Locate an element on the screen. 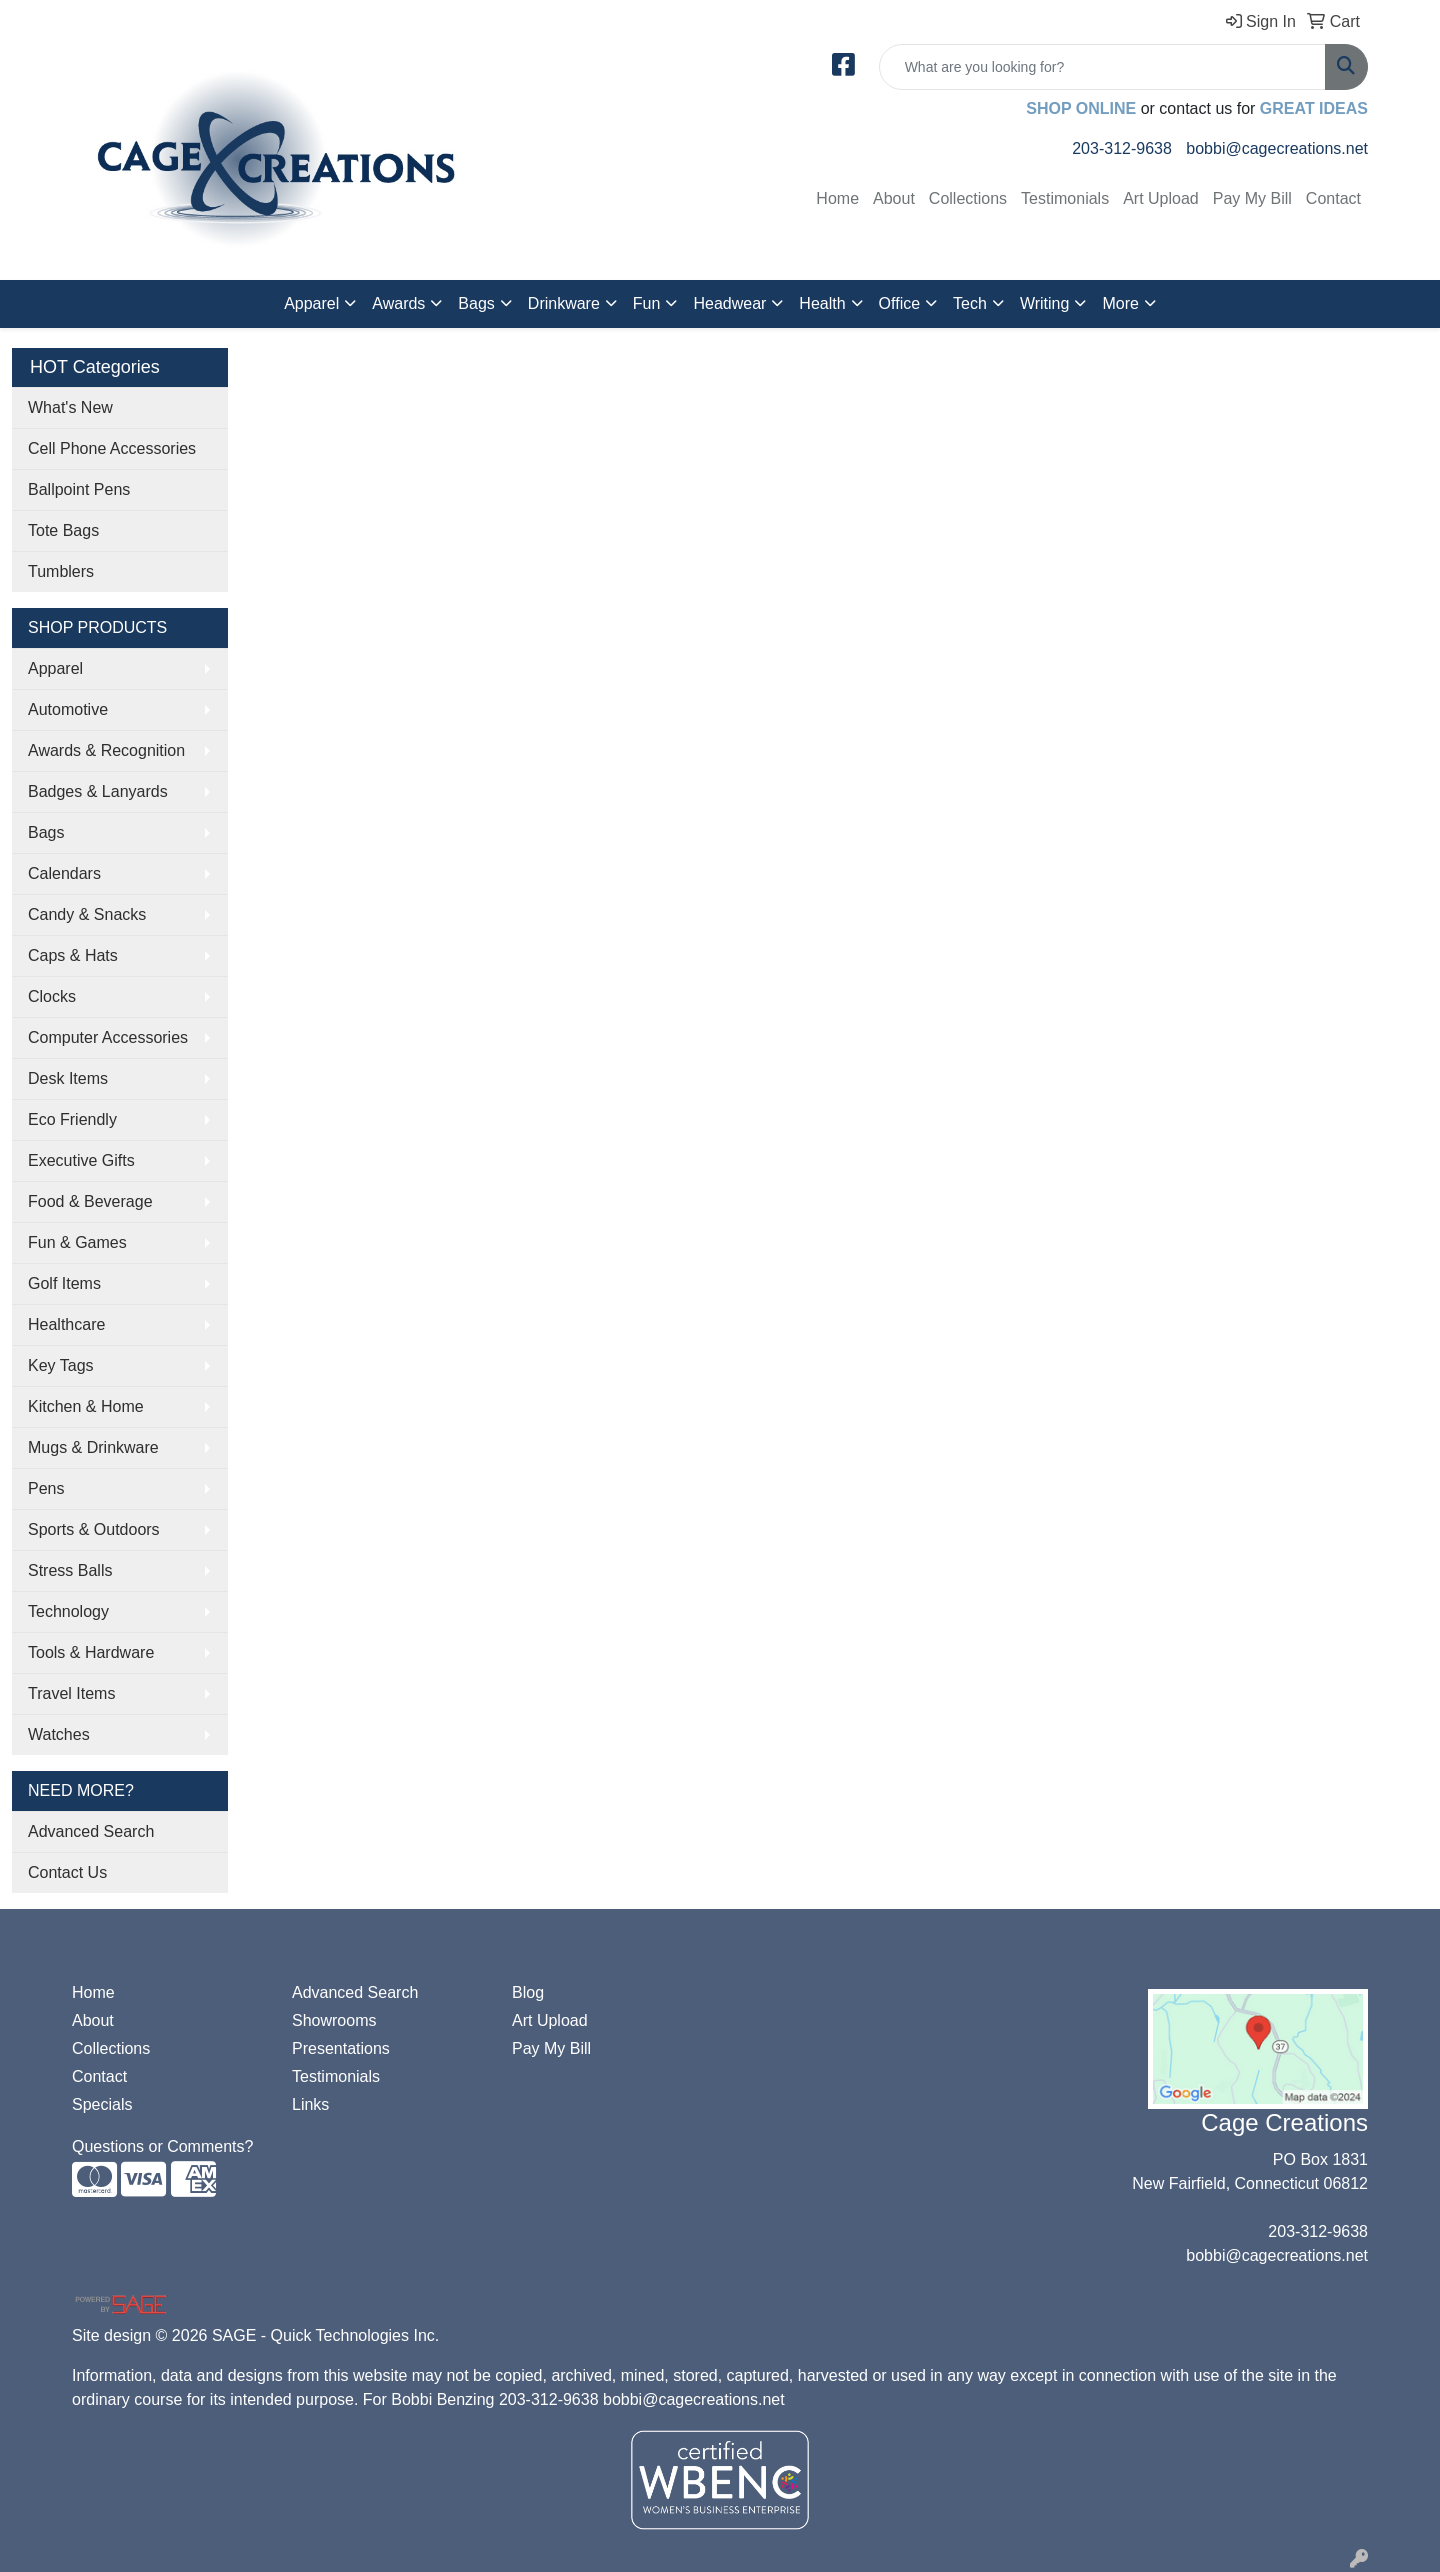 This screenshot has height=2572, width=1440. Home is located at coordinates (837, 198).